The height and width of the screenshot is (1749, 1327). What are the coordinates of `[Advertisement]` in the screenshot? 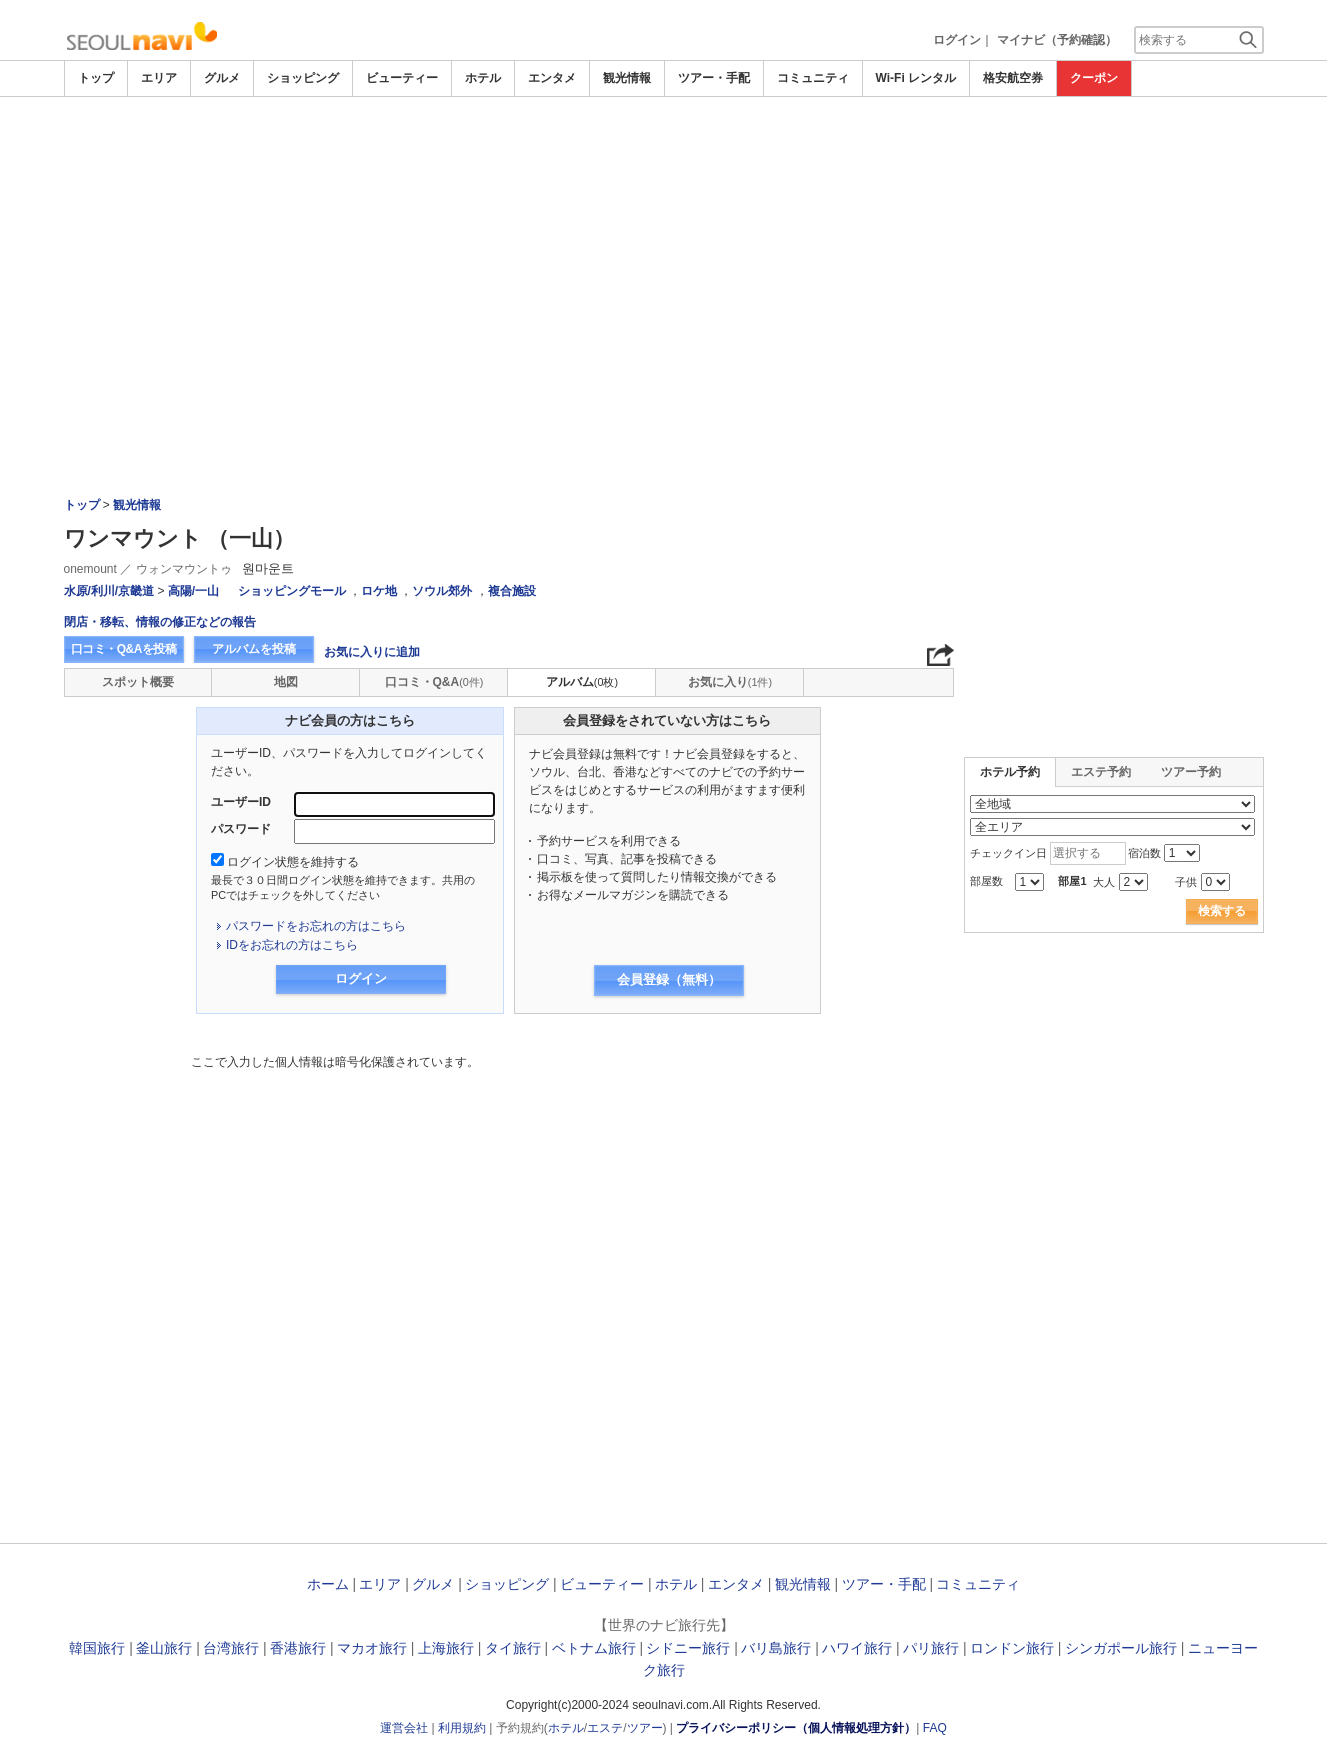 It's located at (664, 247).